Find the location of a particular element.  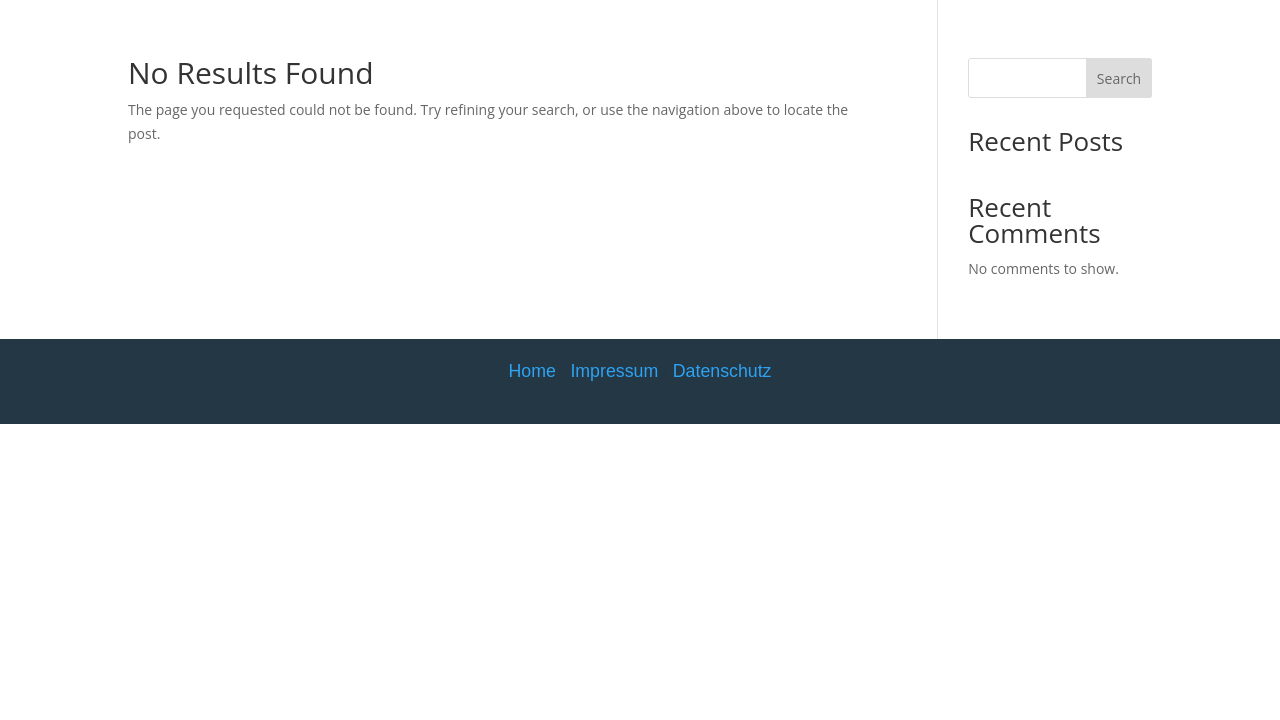

Search is located at coordinates (1119, 78).